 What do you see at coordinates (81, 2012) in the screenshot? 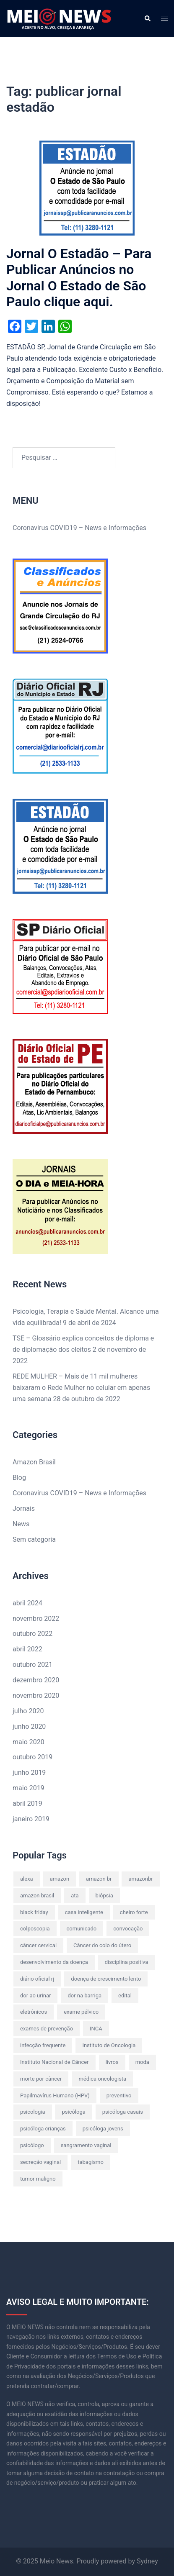
I see `exame pélvico [exame pélvico (1 item)]` at bounding box center [81, 2012].